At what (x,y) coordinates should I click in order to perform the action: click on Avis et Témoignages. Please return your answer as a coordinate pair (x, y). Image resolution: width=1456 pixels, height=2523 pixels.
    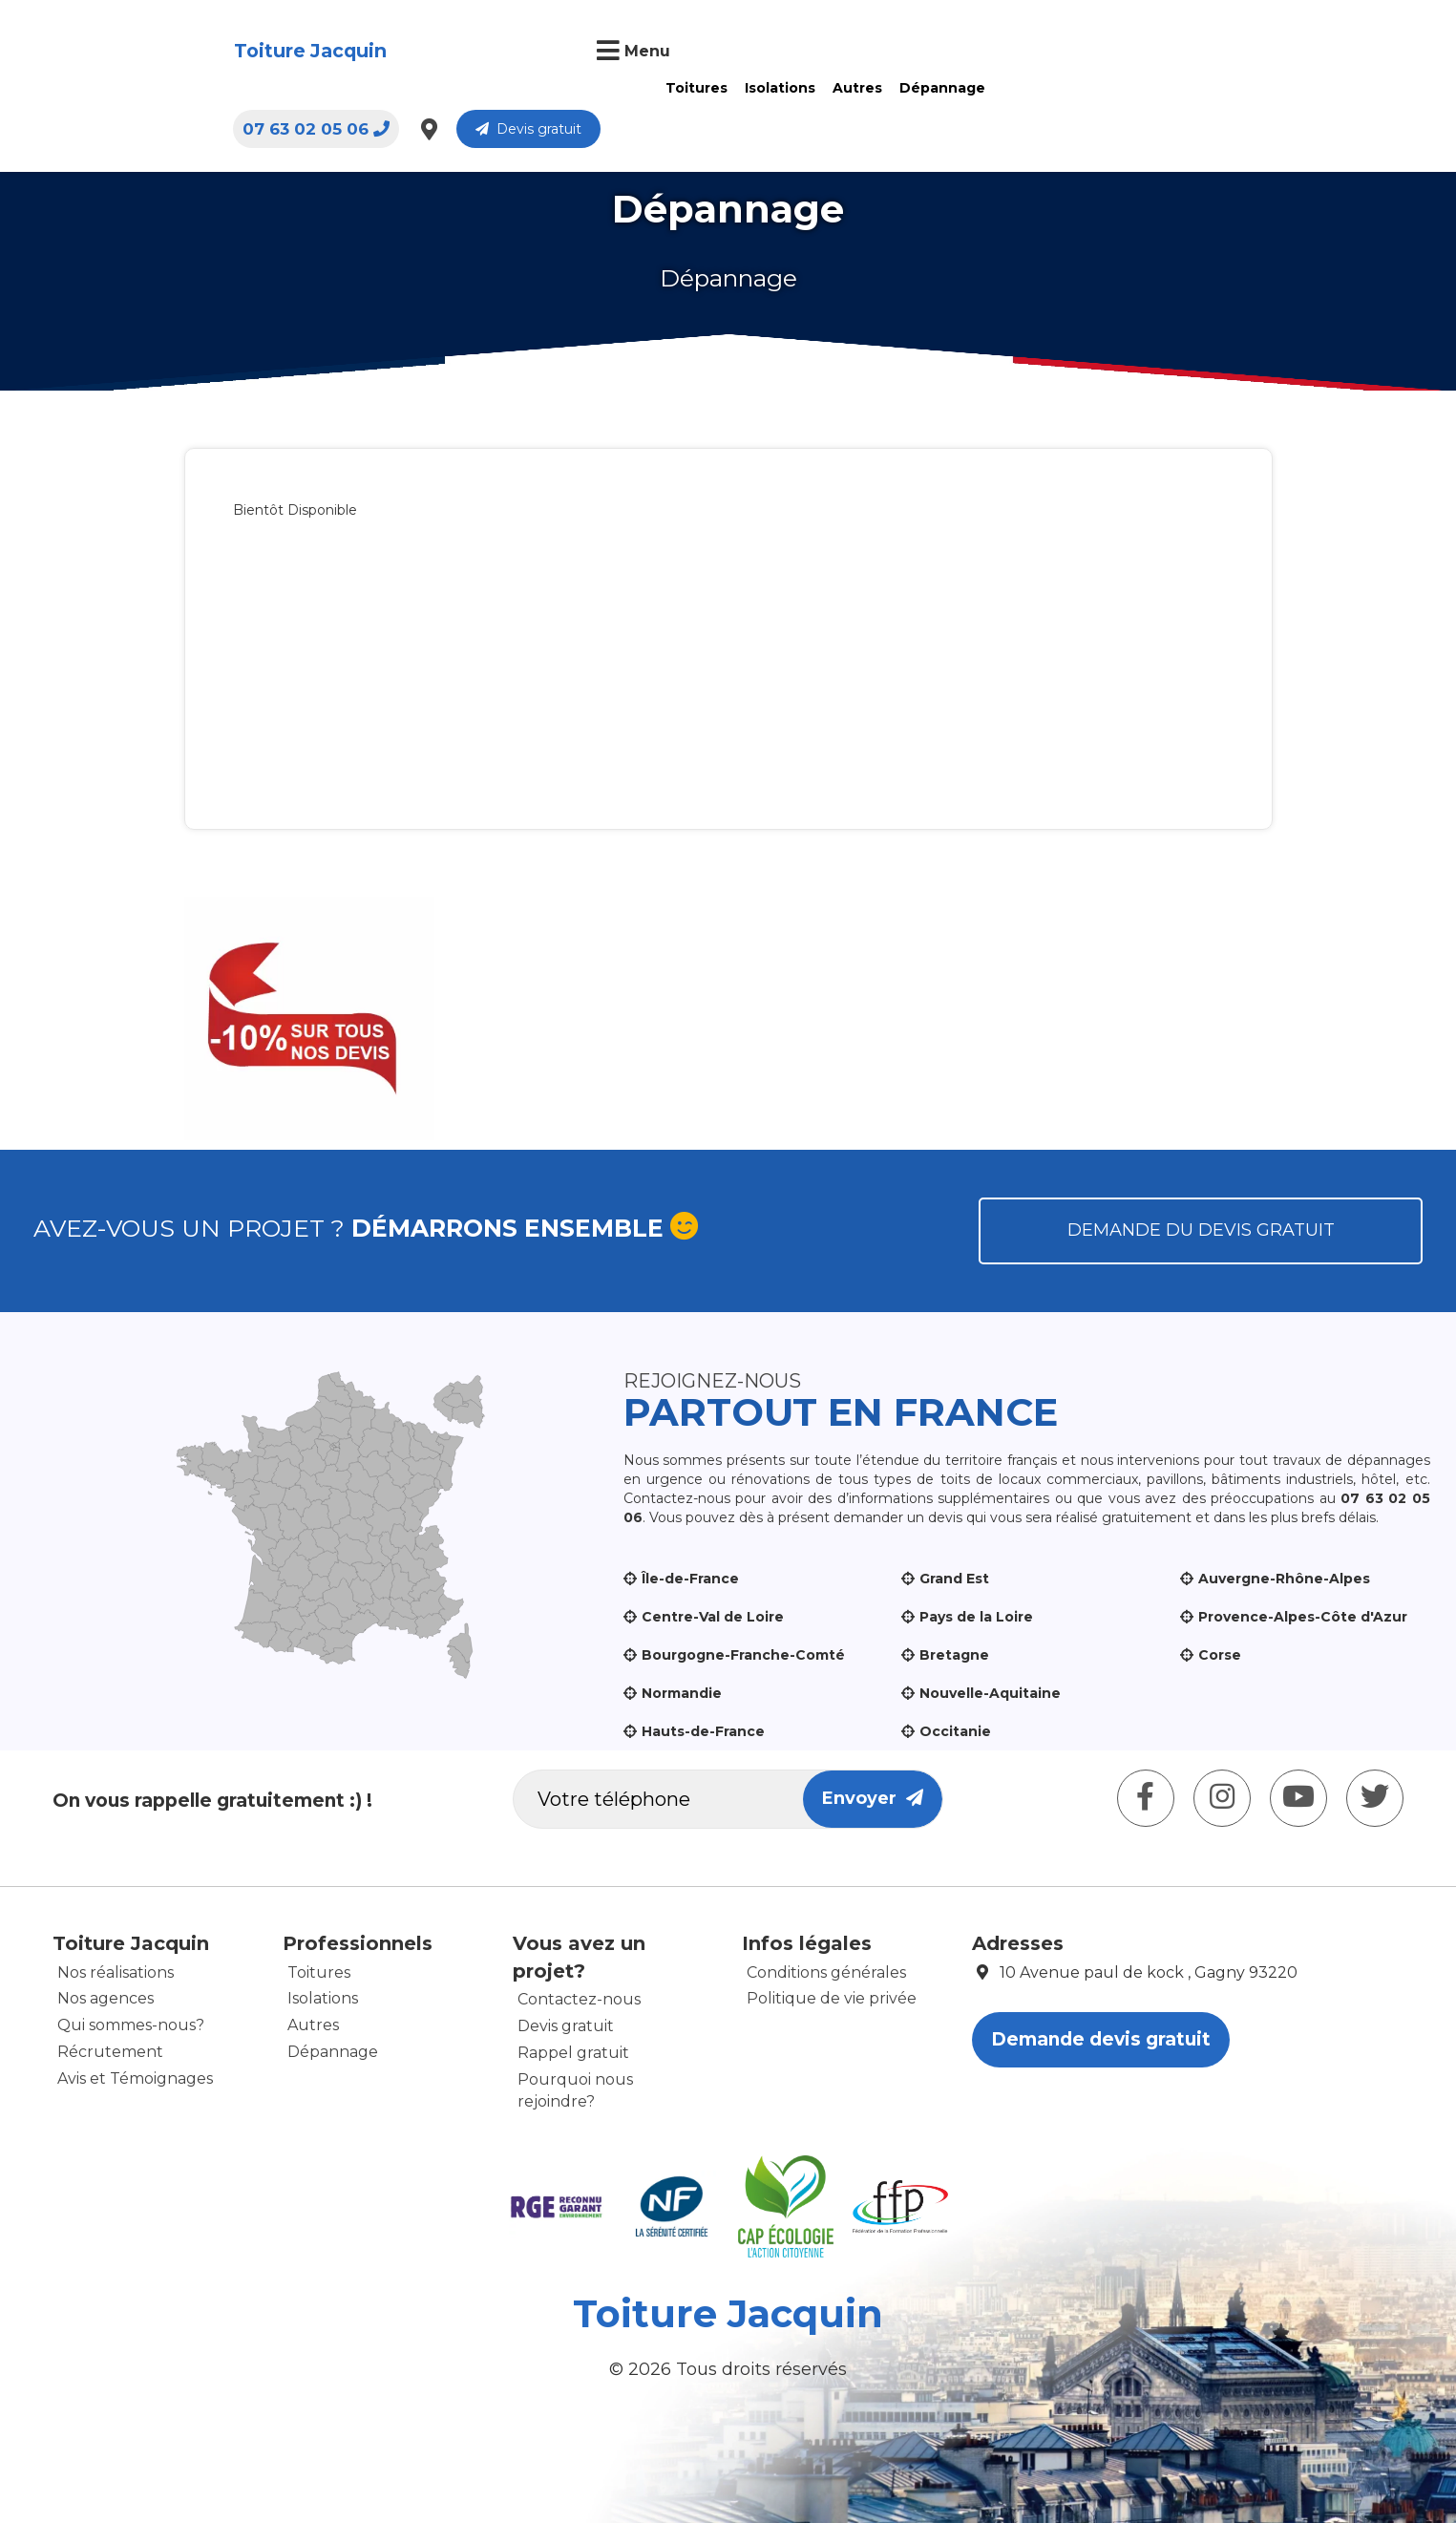
    Looking at the image, I should click on (135, 2078).